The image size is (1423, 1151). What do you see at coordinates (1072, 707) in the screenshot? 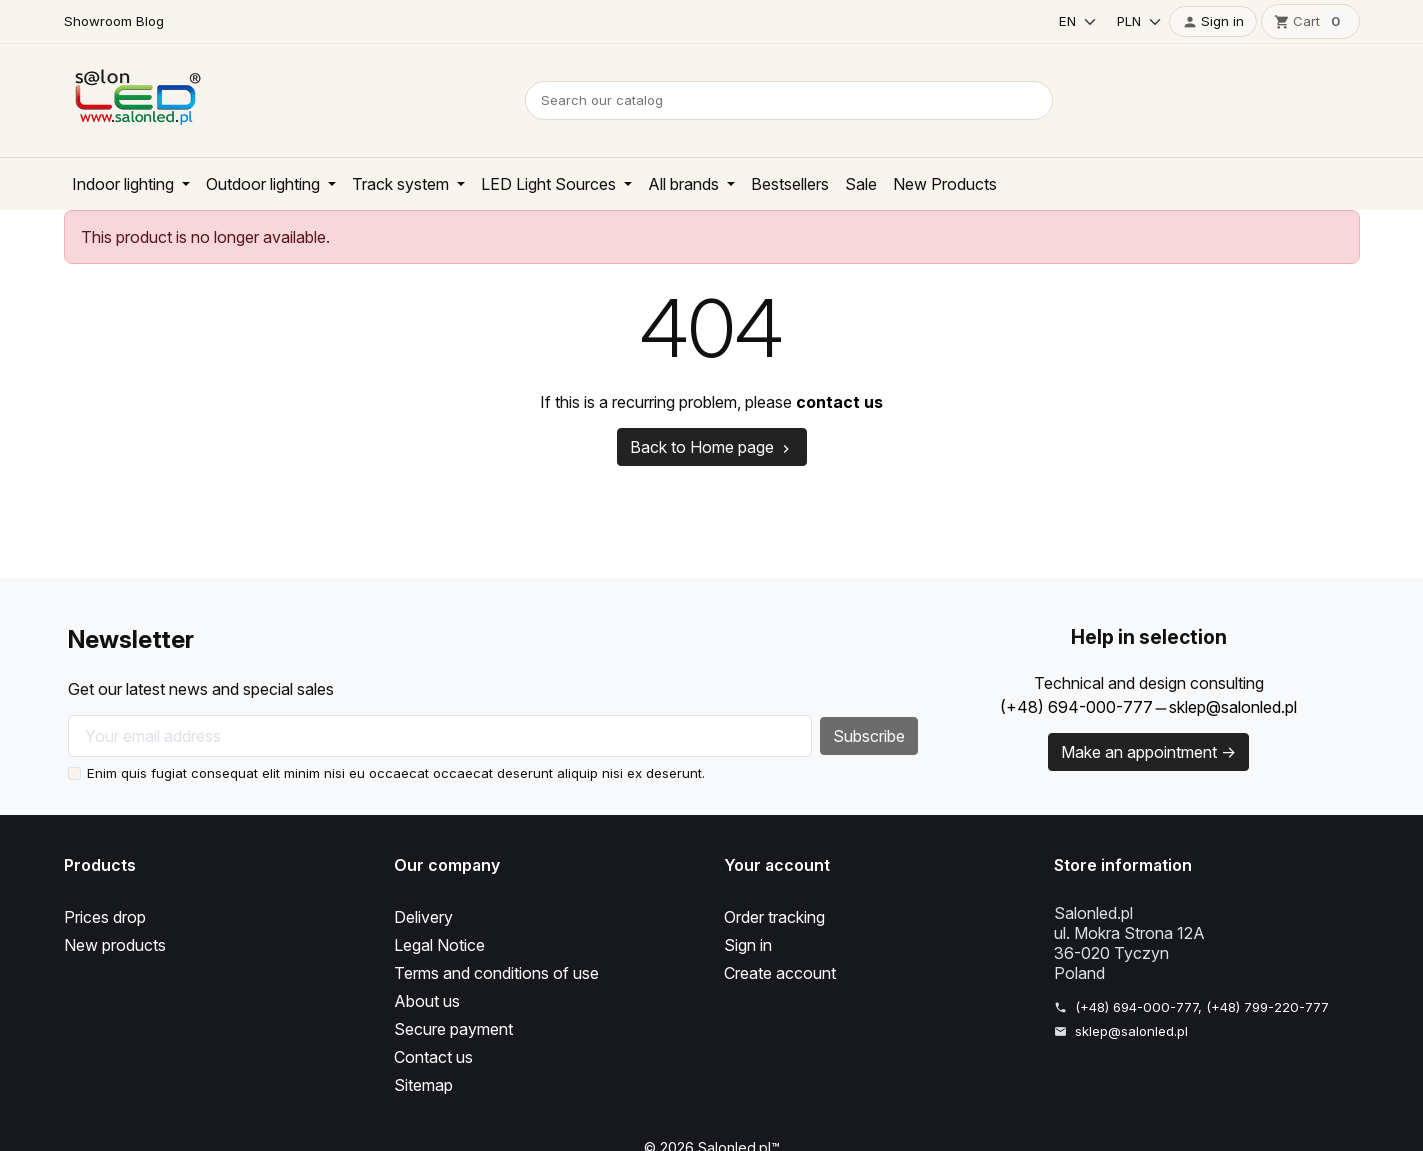
I see `(+48) 694-000-777` at bounding box center [1072, 707].